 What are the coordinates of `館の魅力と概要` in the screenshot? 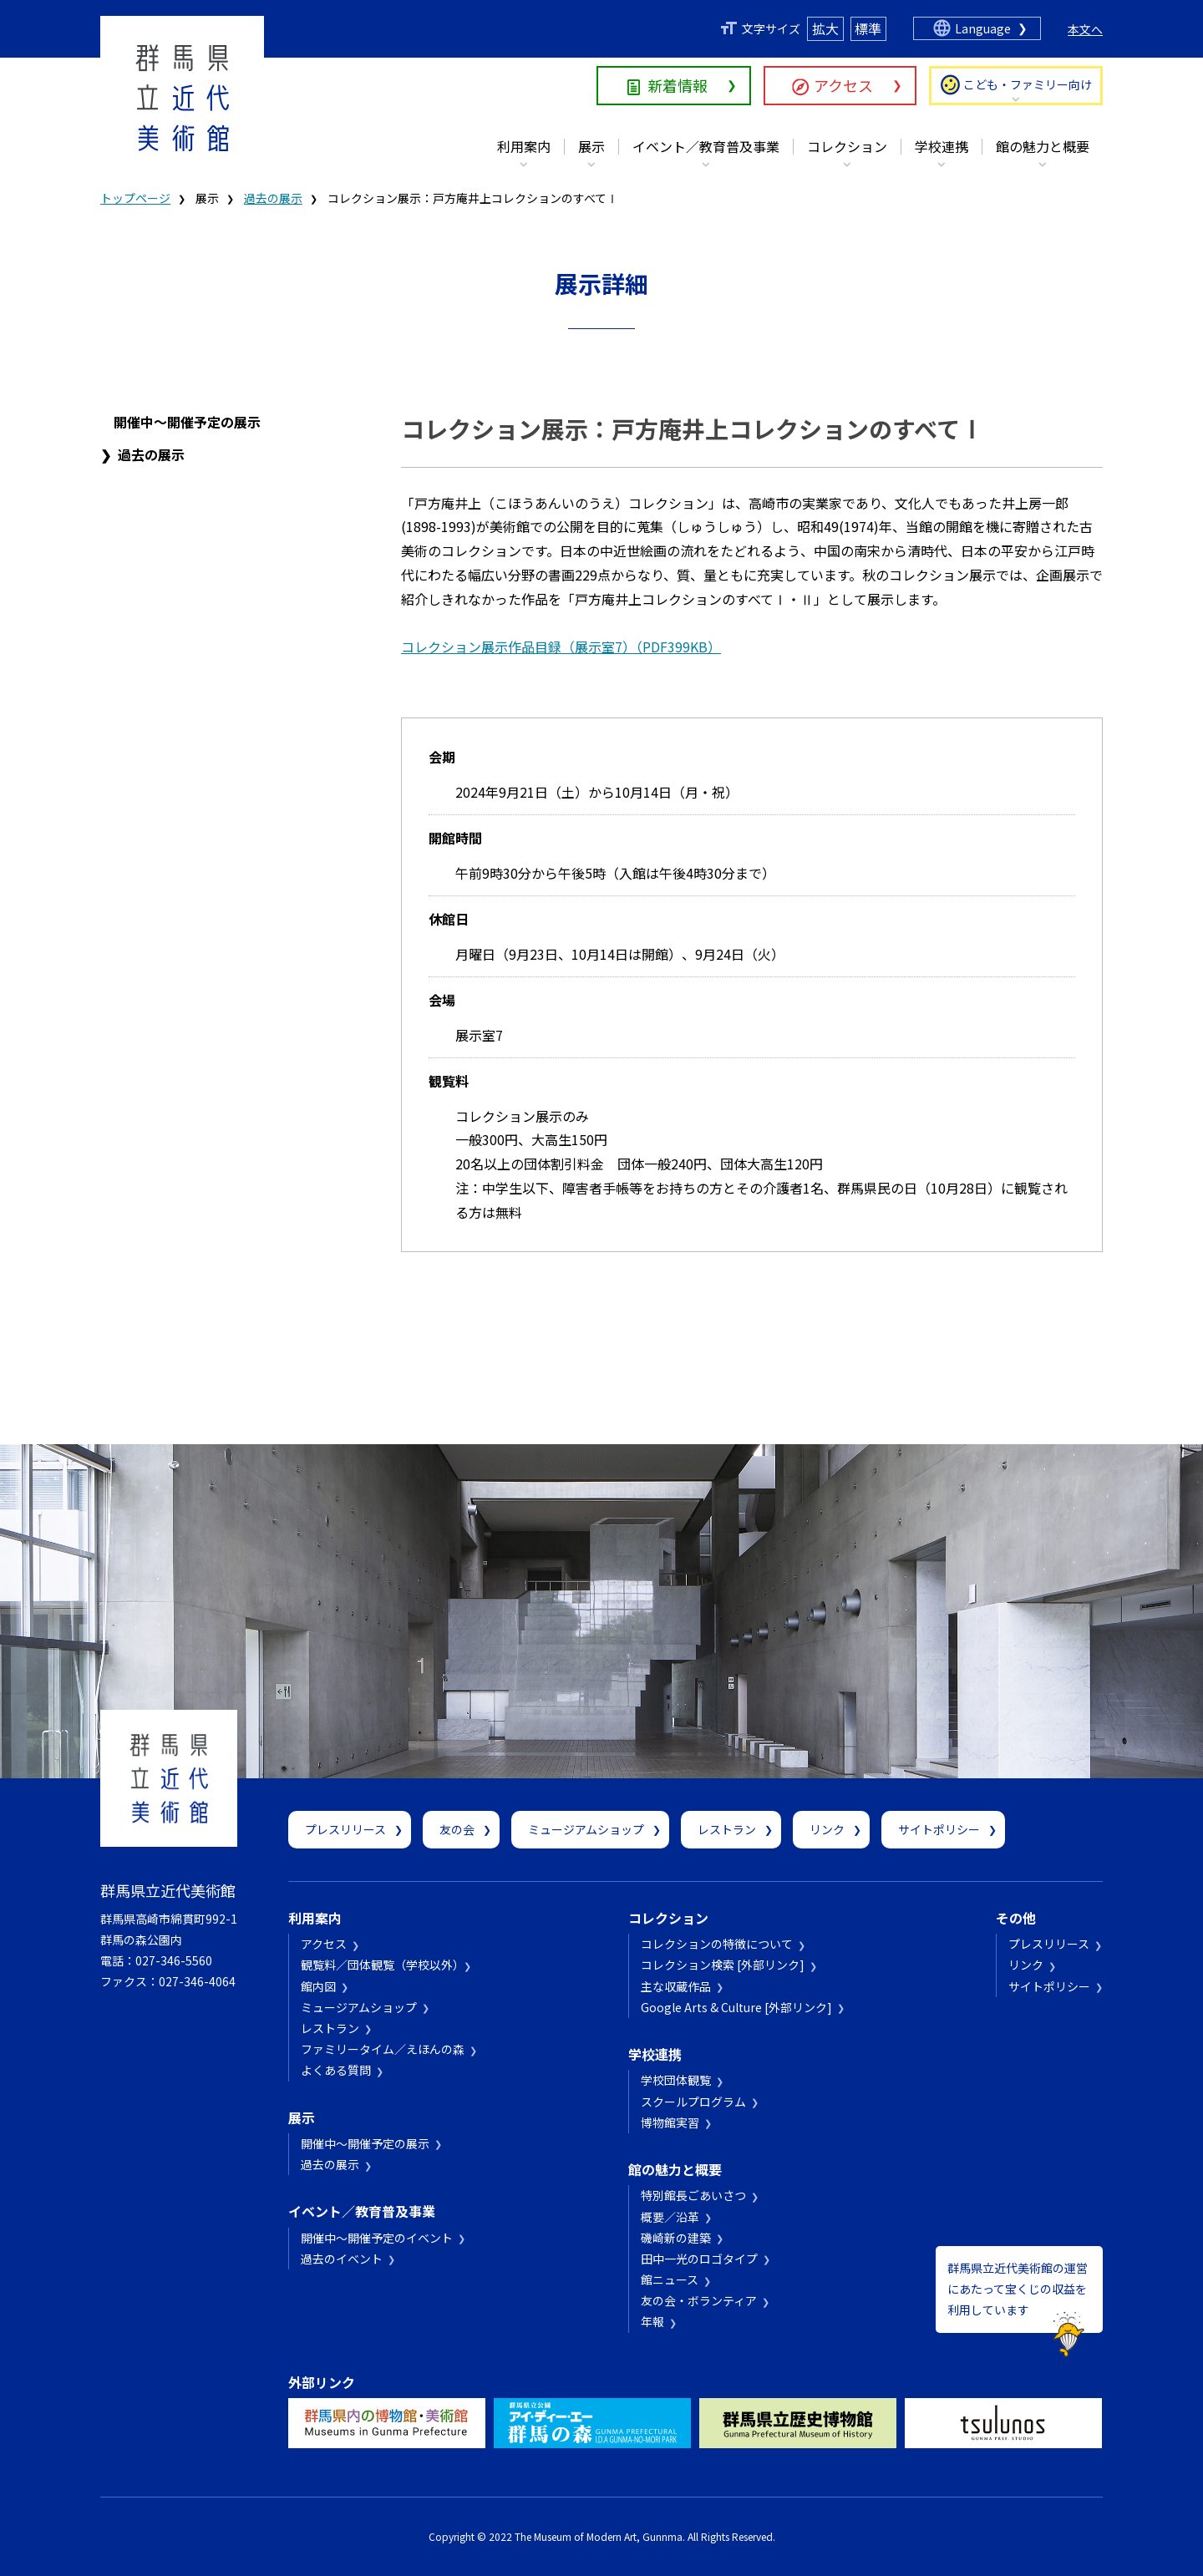 It's located at (1042, 146).